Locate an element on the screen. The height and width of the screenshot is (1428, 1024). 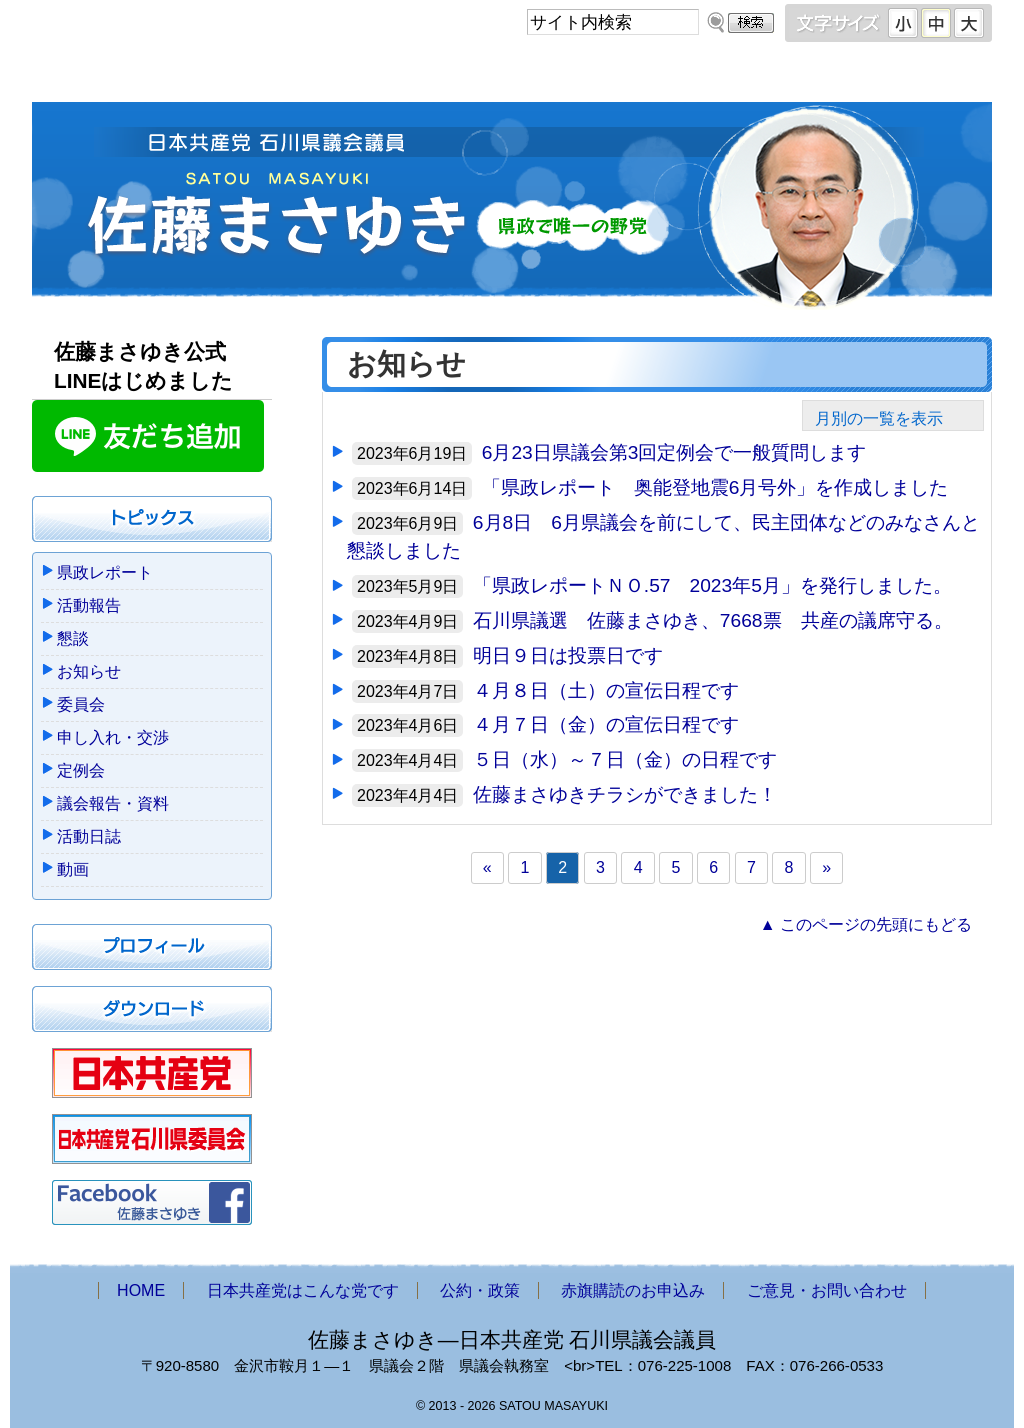
県政レポート is located at coordinates (105, 572).